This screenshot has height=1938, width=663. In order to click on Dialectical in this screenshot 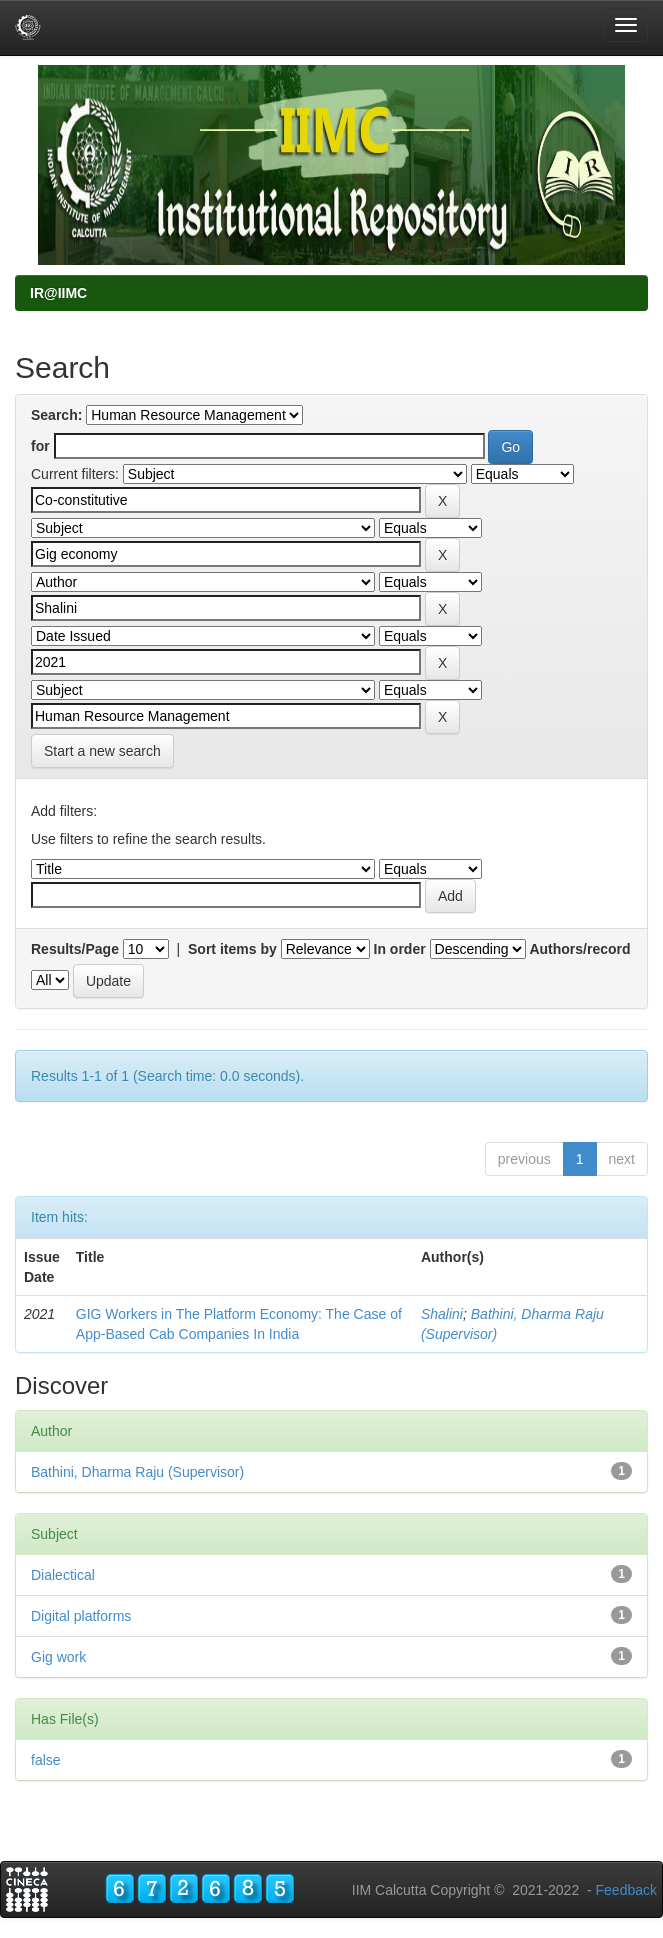, I will do `click(63, 1575)`.